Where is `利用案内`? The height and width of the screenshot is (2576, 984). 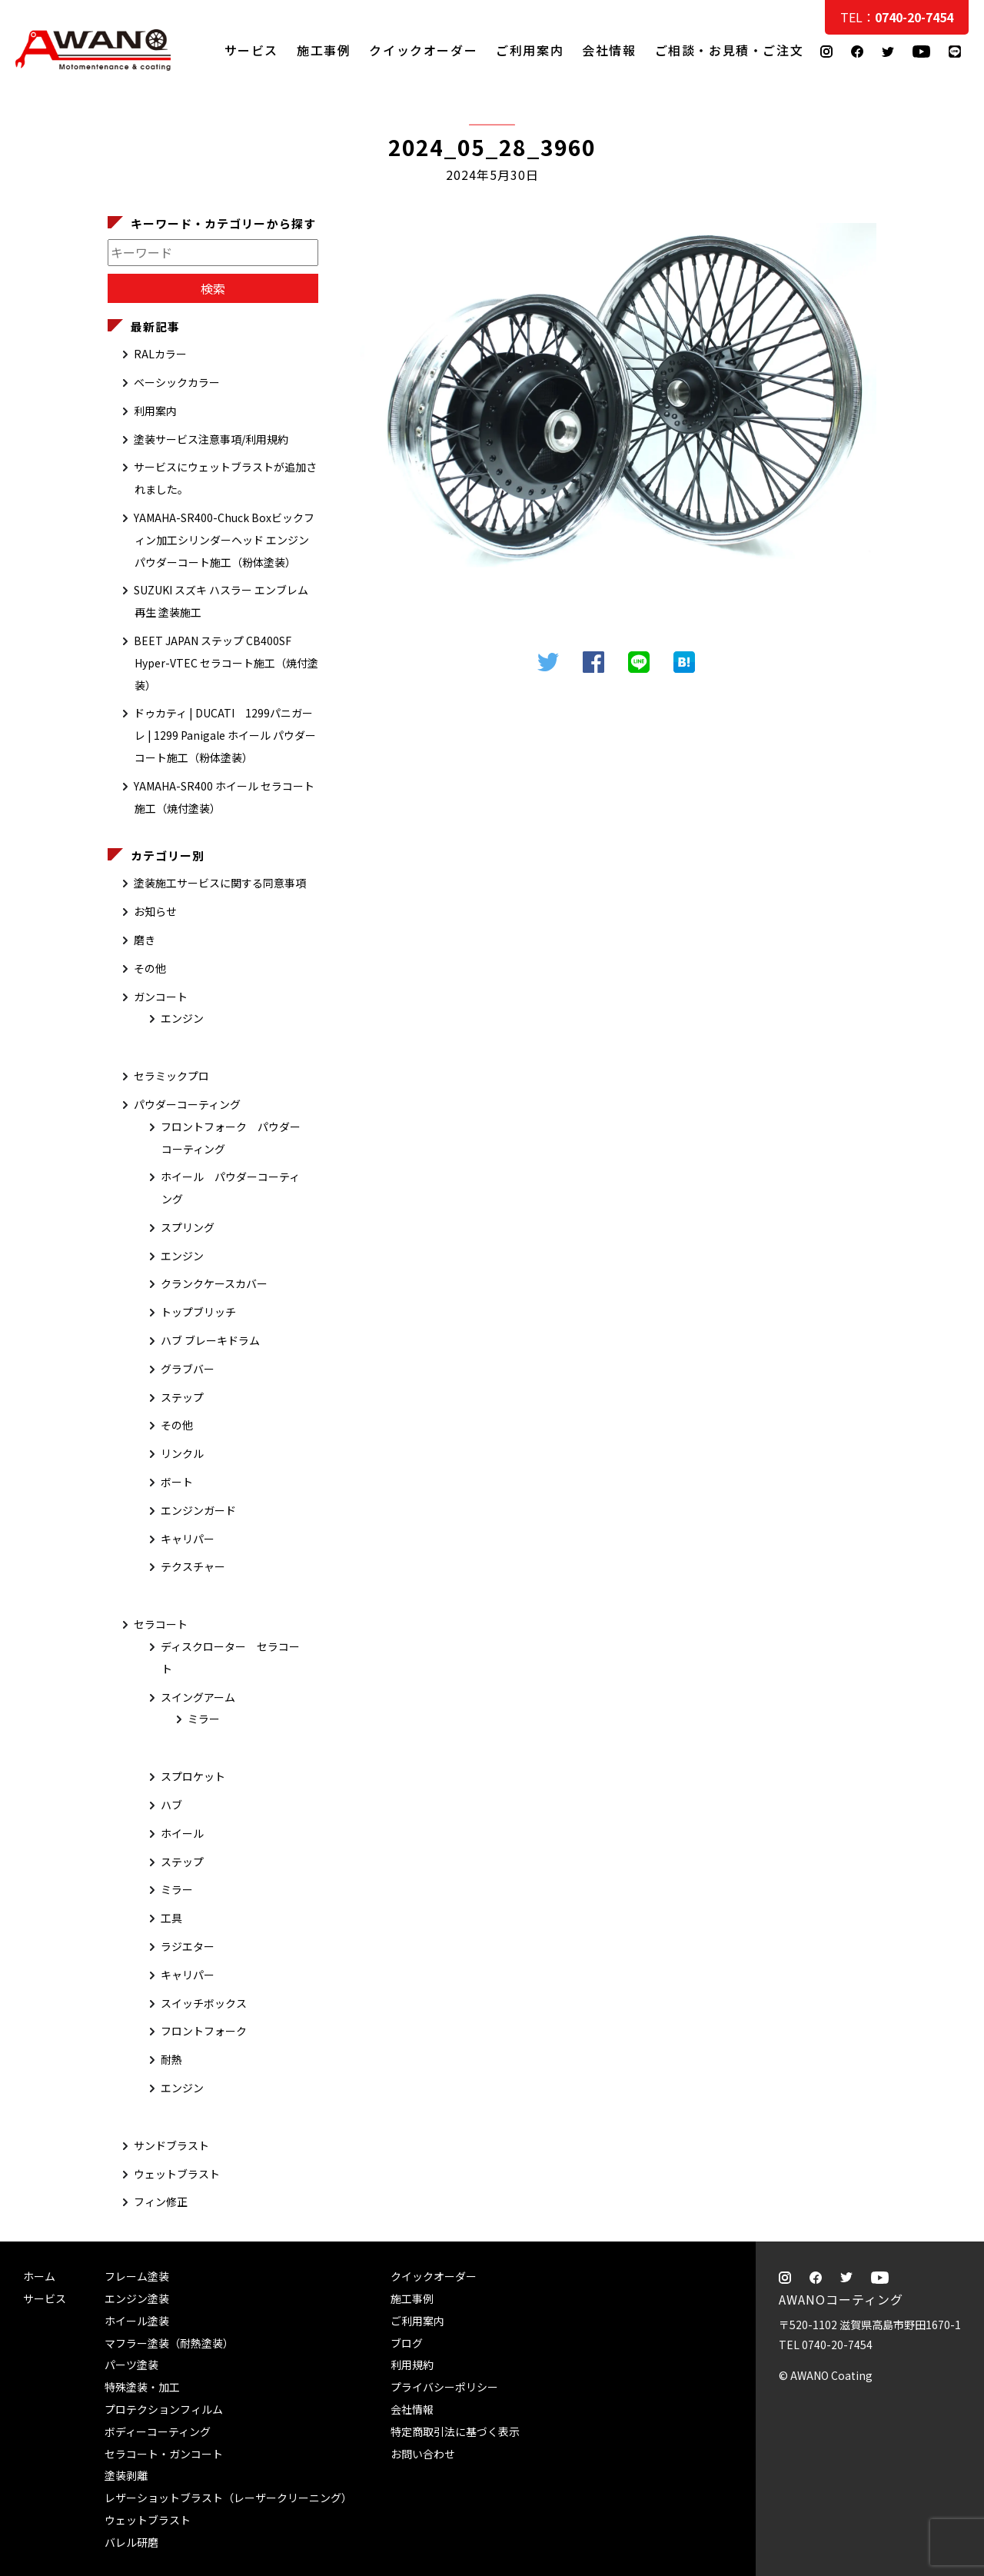
利用案内 is located at coordinates (155, 410).